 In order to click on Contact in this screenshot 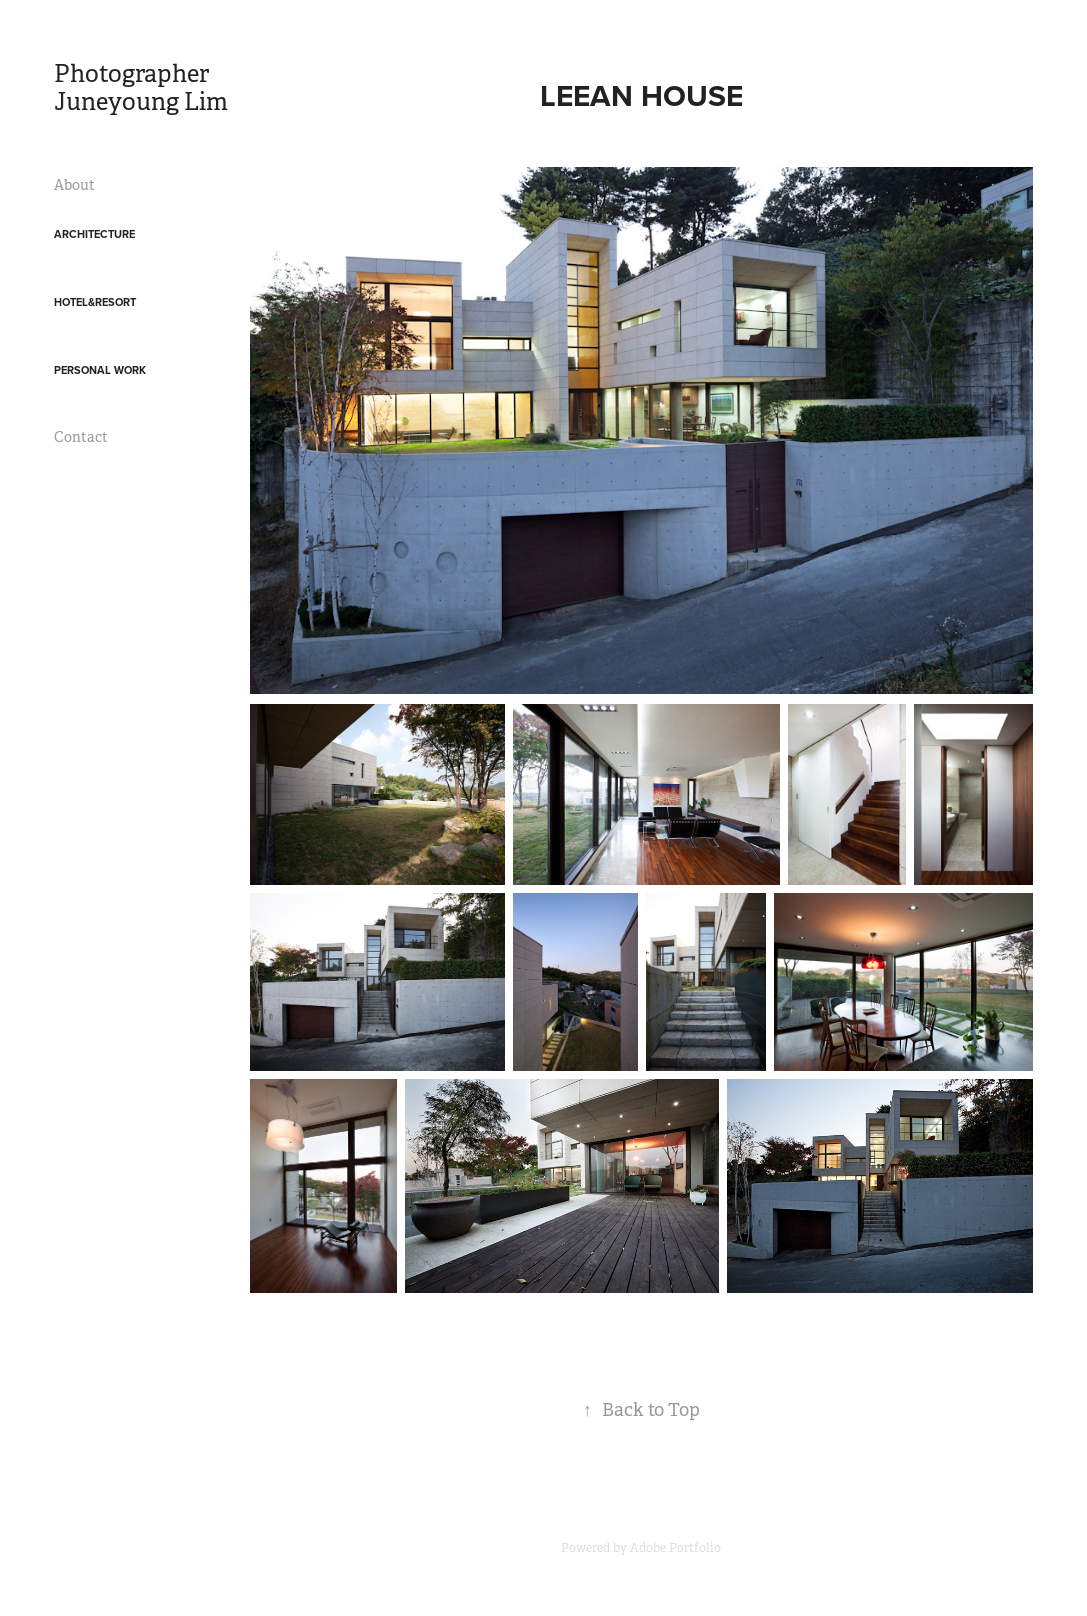, I will do `click(81, 437)`.